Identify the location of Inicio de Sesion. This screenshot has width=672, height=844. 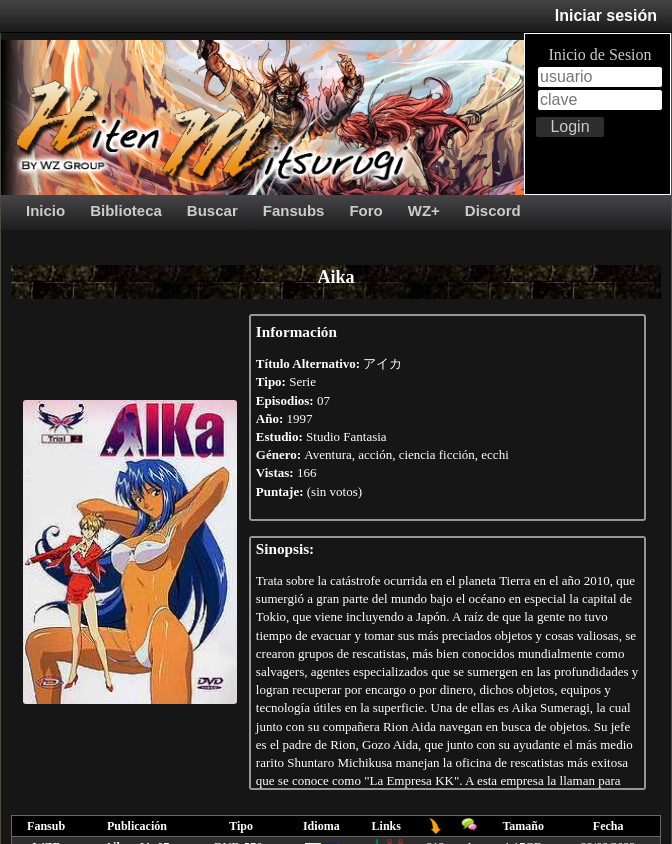
(599, 54).